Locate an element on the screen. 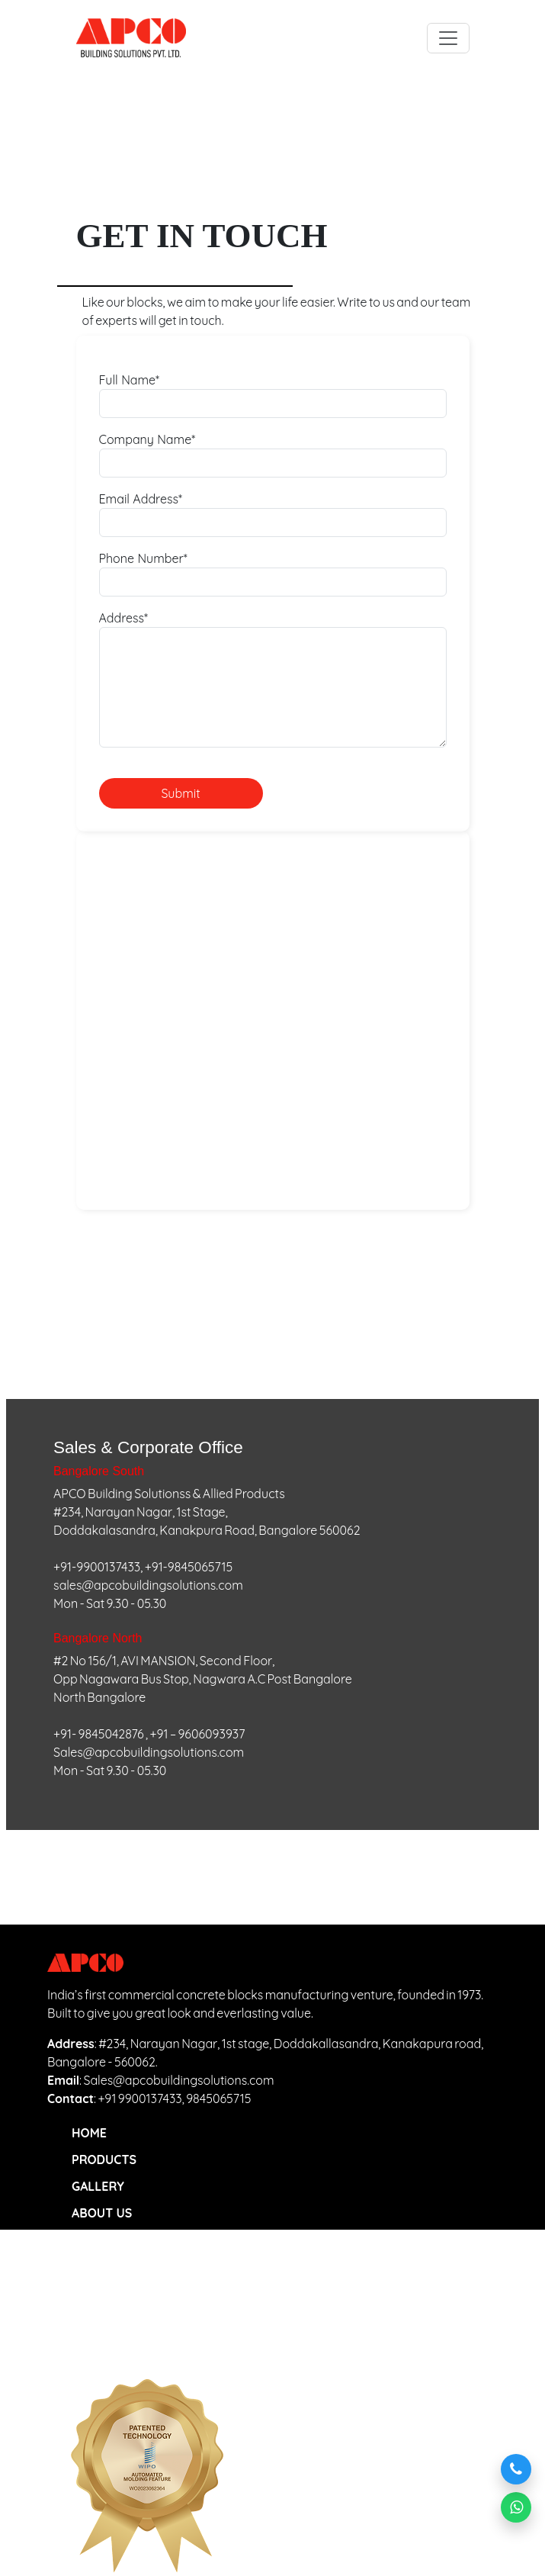 The width and height of the screenshot is (545, 2576). Submit is located at coordinates (180, 793).